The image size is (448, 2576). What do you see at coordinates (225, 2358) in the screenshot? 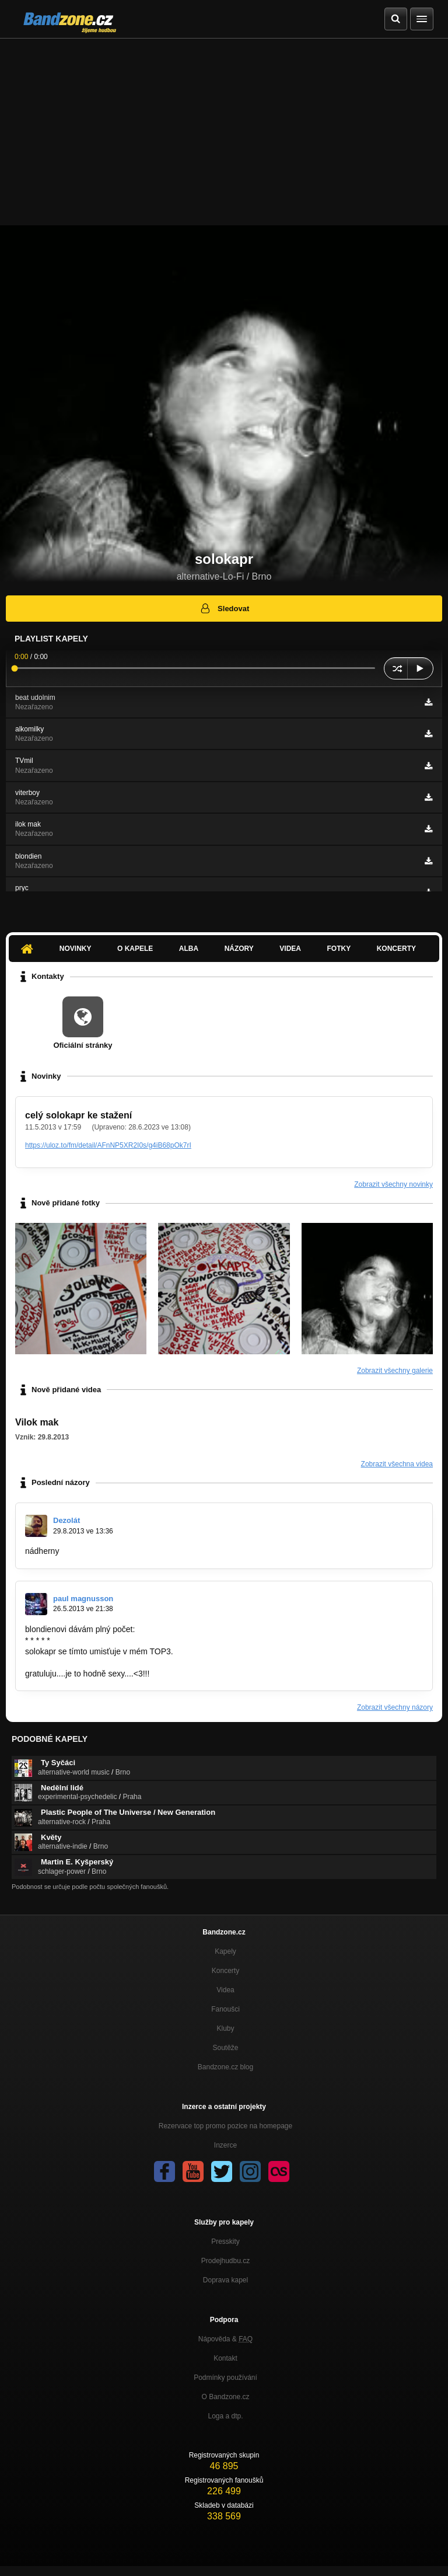
I see `Kontakt` at bounding box center [225, 2358].